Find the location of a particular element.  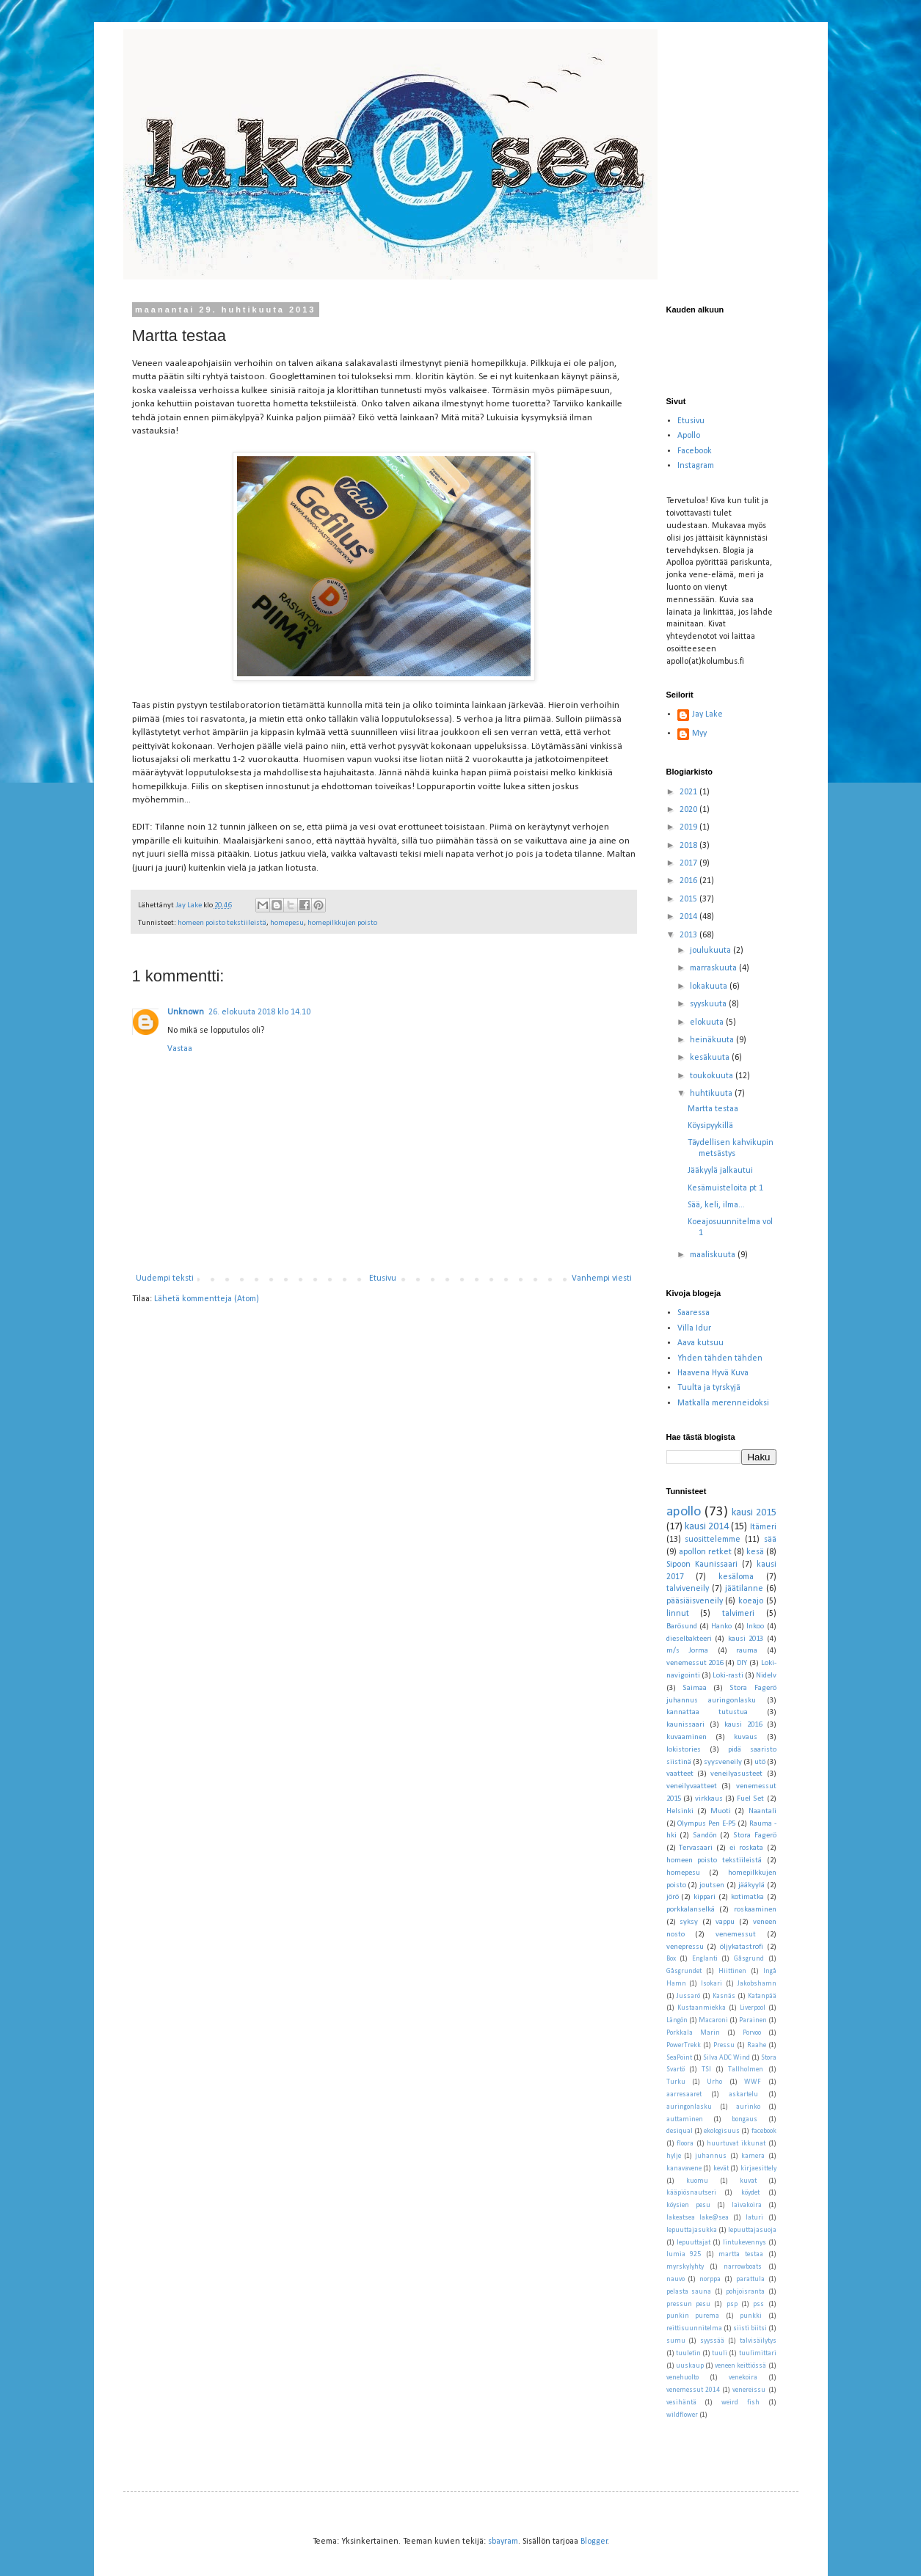

weird fish is located at coordinates (740, 2402).